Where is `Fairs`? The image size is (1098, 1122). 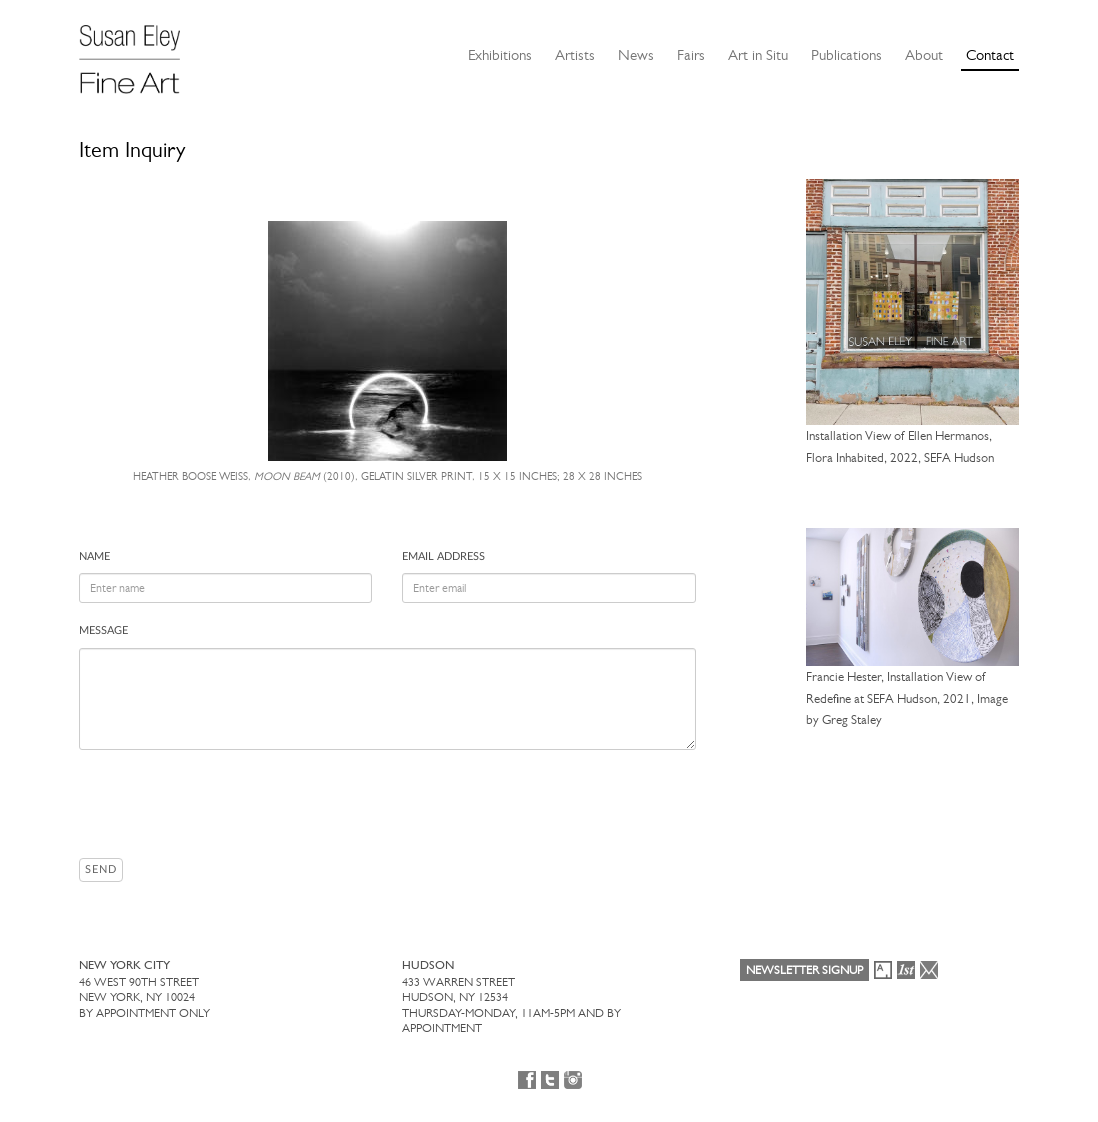 Fairs is located at coordinates (691, 55).